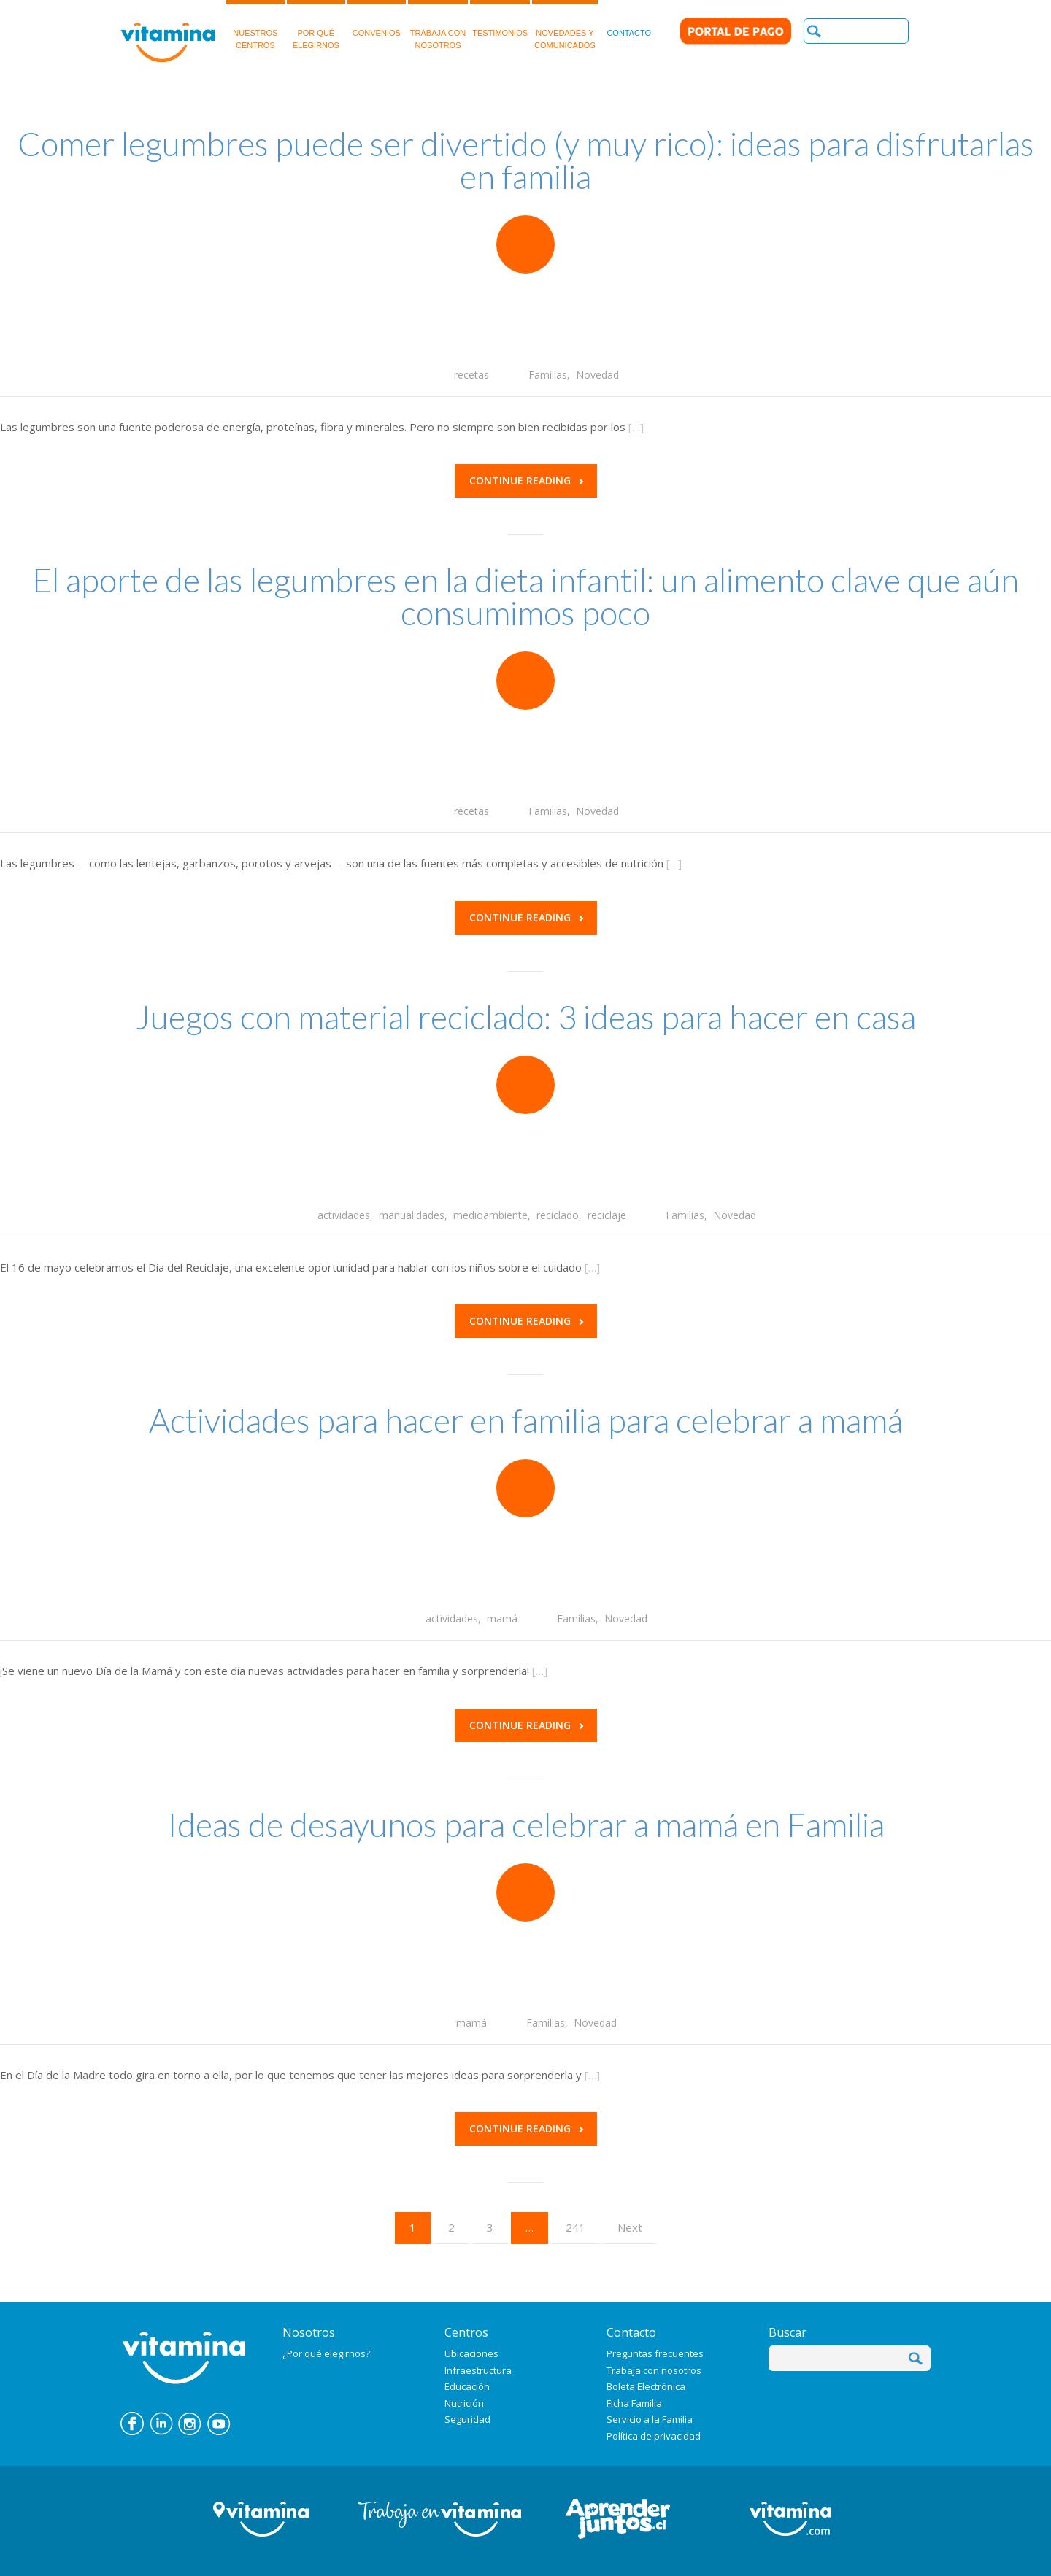 This screenshot has width=1051, height=2576. What do you see at coordinates (467, 2386) in the screenshot?
I see `Educación` at bounding box center [467, 2386].